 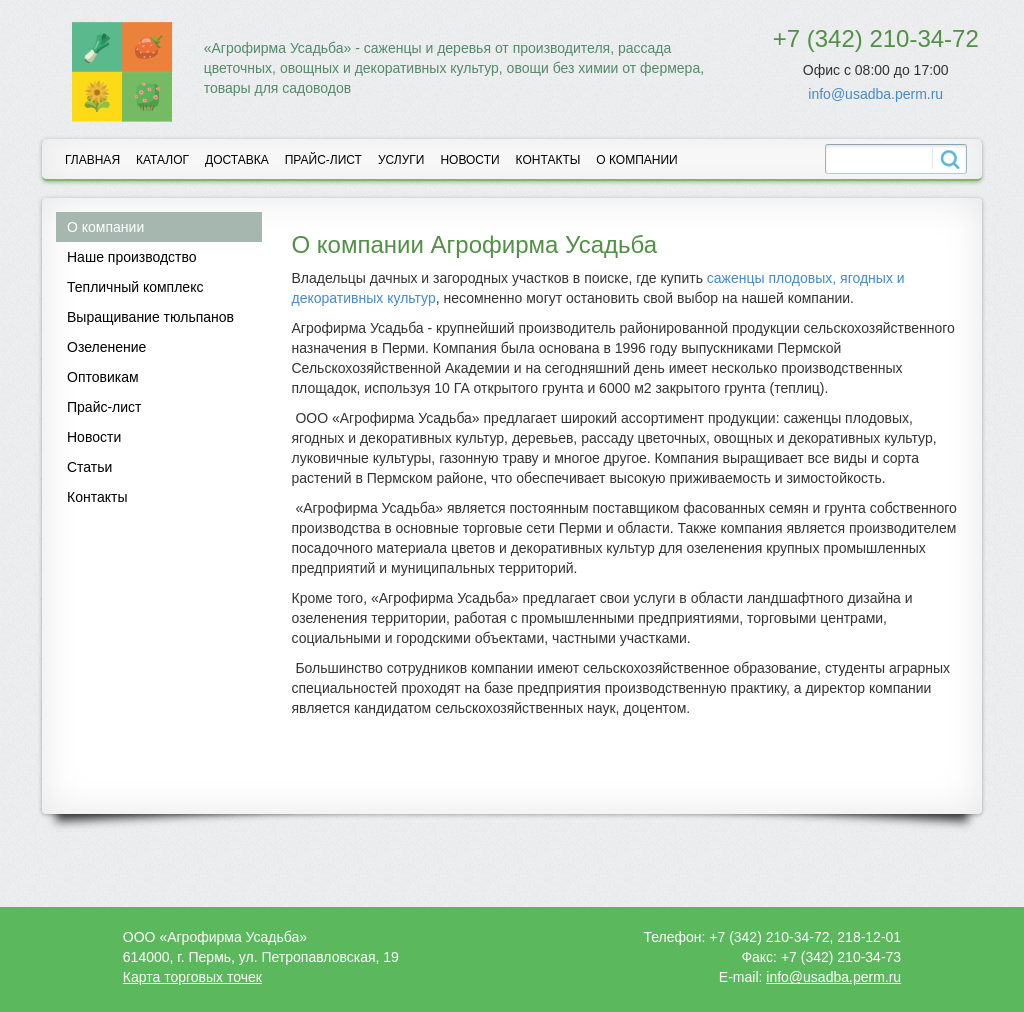 What do you see at coordinates (875, 94) in the screenshot?
I see `info@usadba.perm.ru` at bounding box center [875, 94].